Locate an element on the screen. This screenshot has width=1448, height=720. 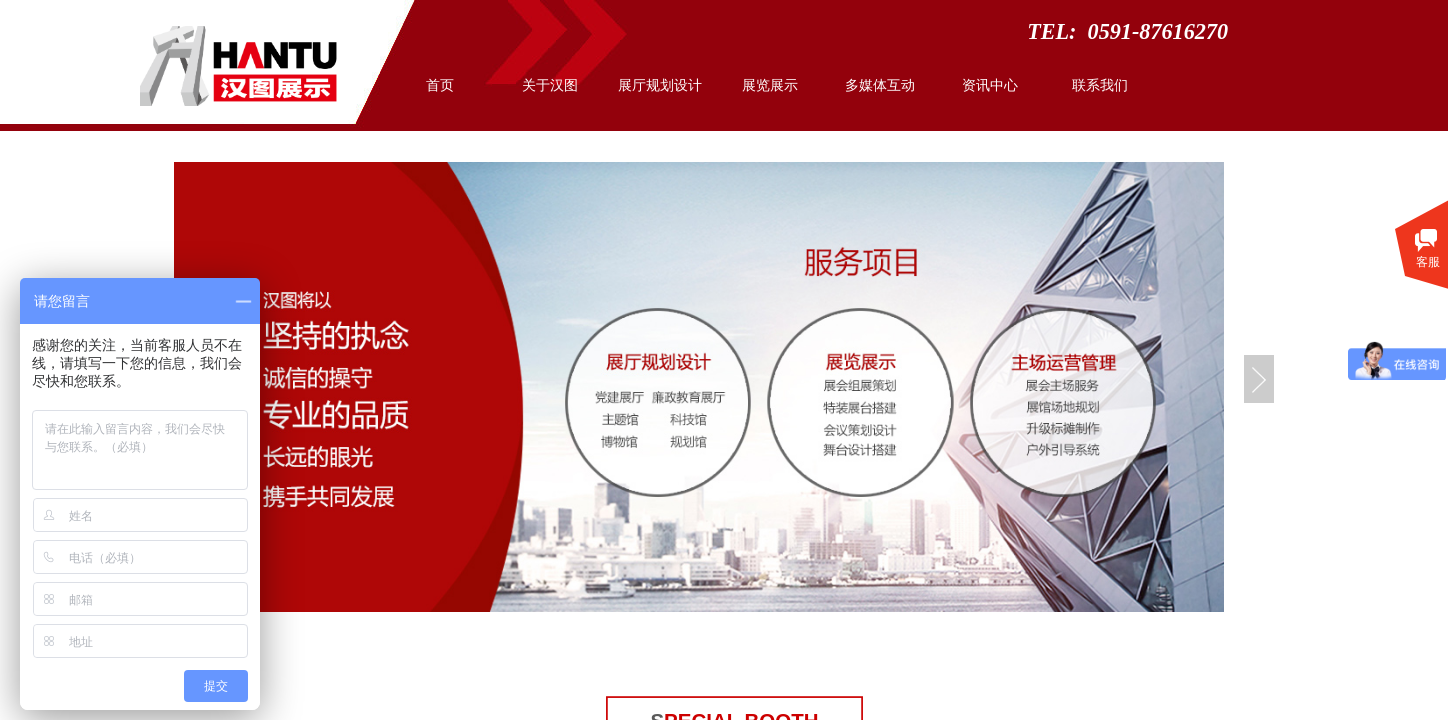
联系我们 is located at coordinates (1100, 85).